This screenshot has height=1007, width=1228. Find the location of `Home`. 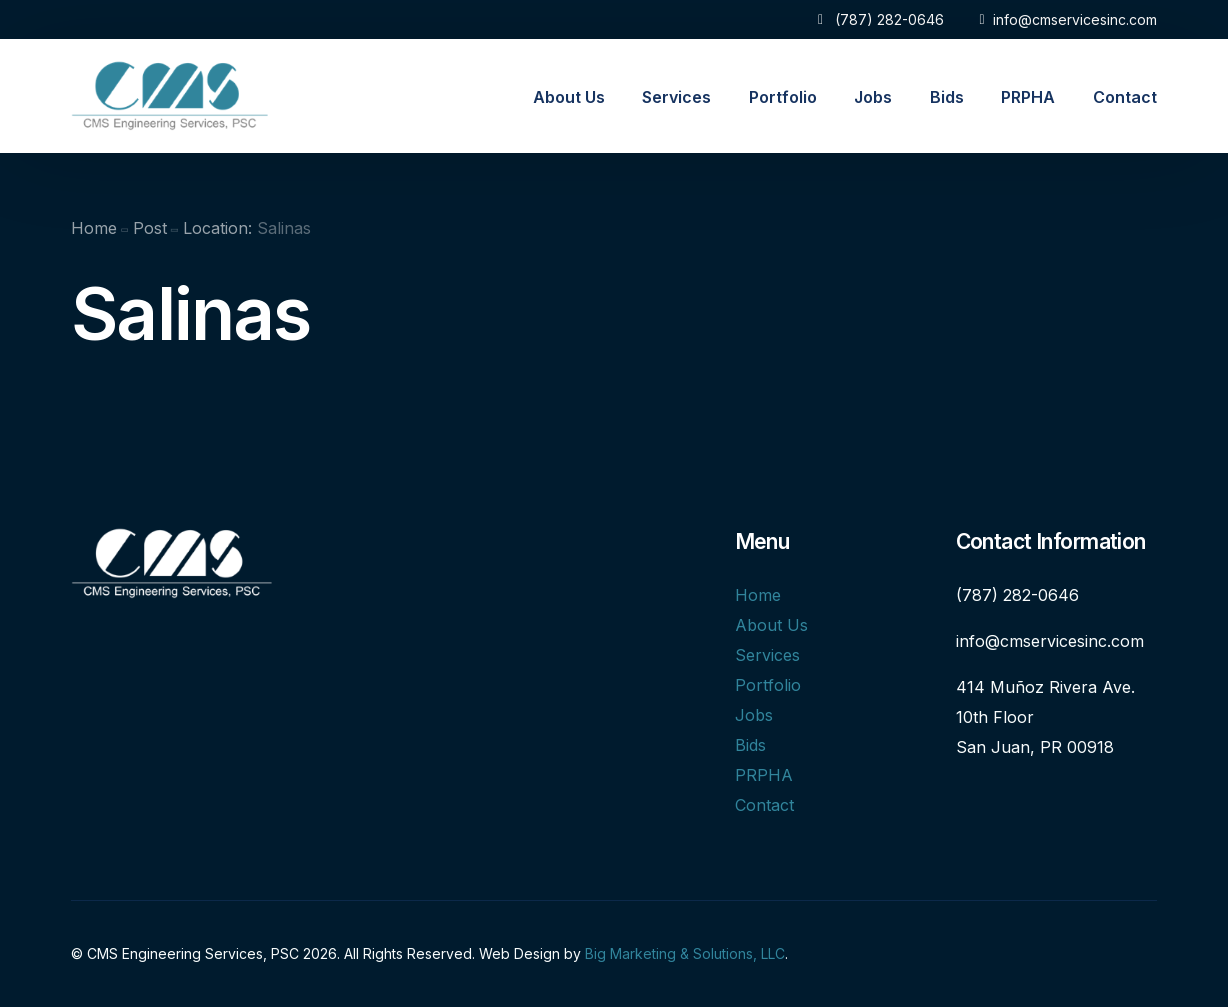

Home is located at coordinates (758, 595).